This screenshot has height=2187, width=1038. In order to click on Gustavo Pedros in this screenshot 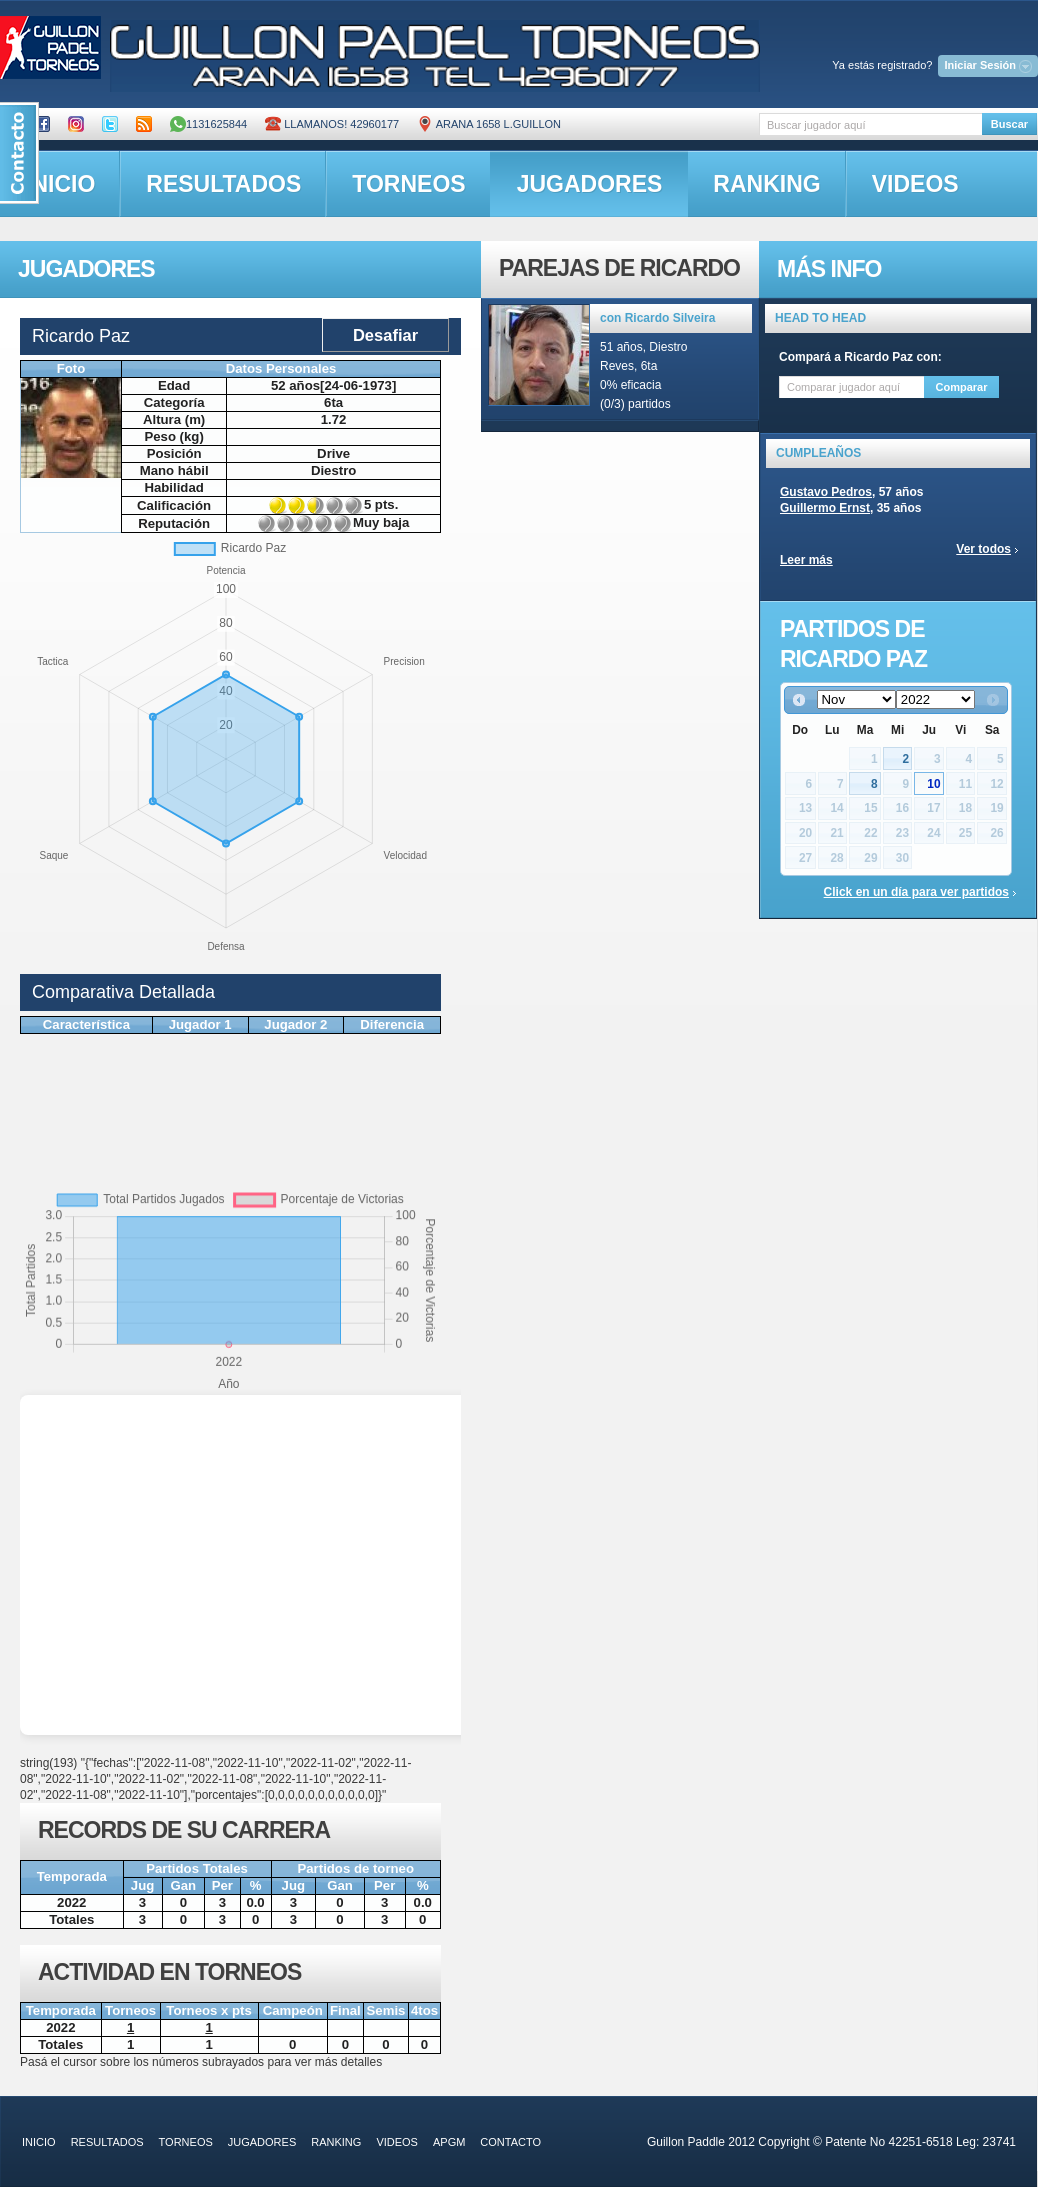, I will do `click(826, 492)`.